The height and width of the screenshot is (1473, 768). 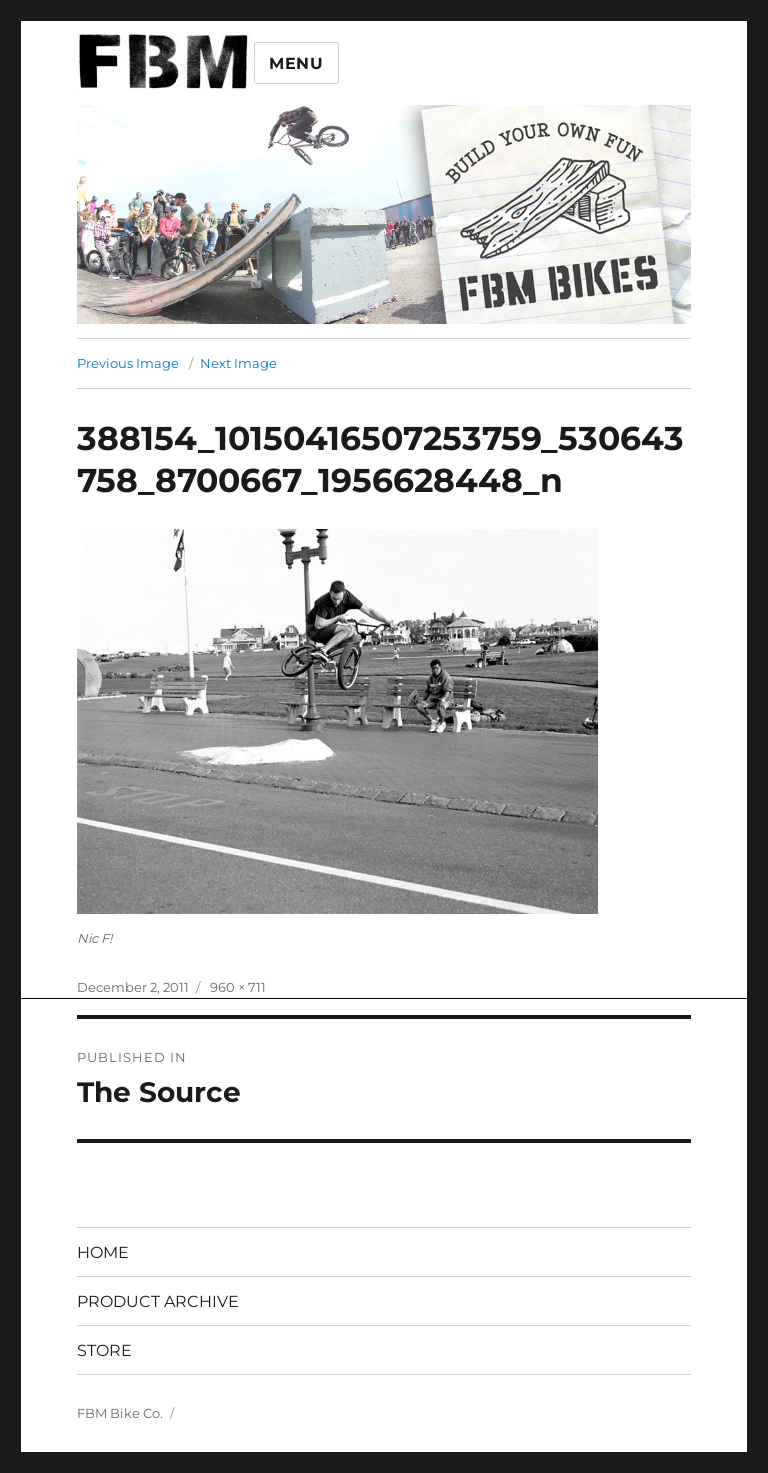 I want to click on PRODUCT ARCHIVE, so click(x=158, y=1301).